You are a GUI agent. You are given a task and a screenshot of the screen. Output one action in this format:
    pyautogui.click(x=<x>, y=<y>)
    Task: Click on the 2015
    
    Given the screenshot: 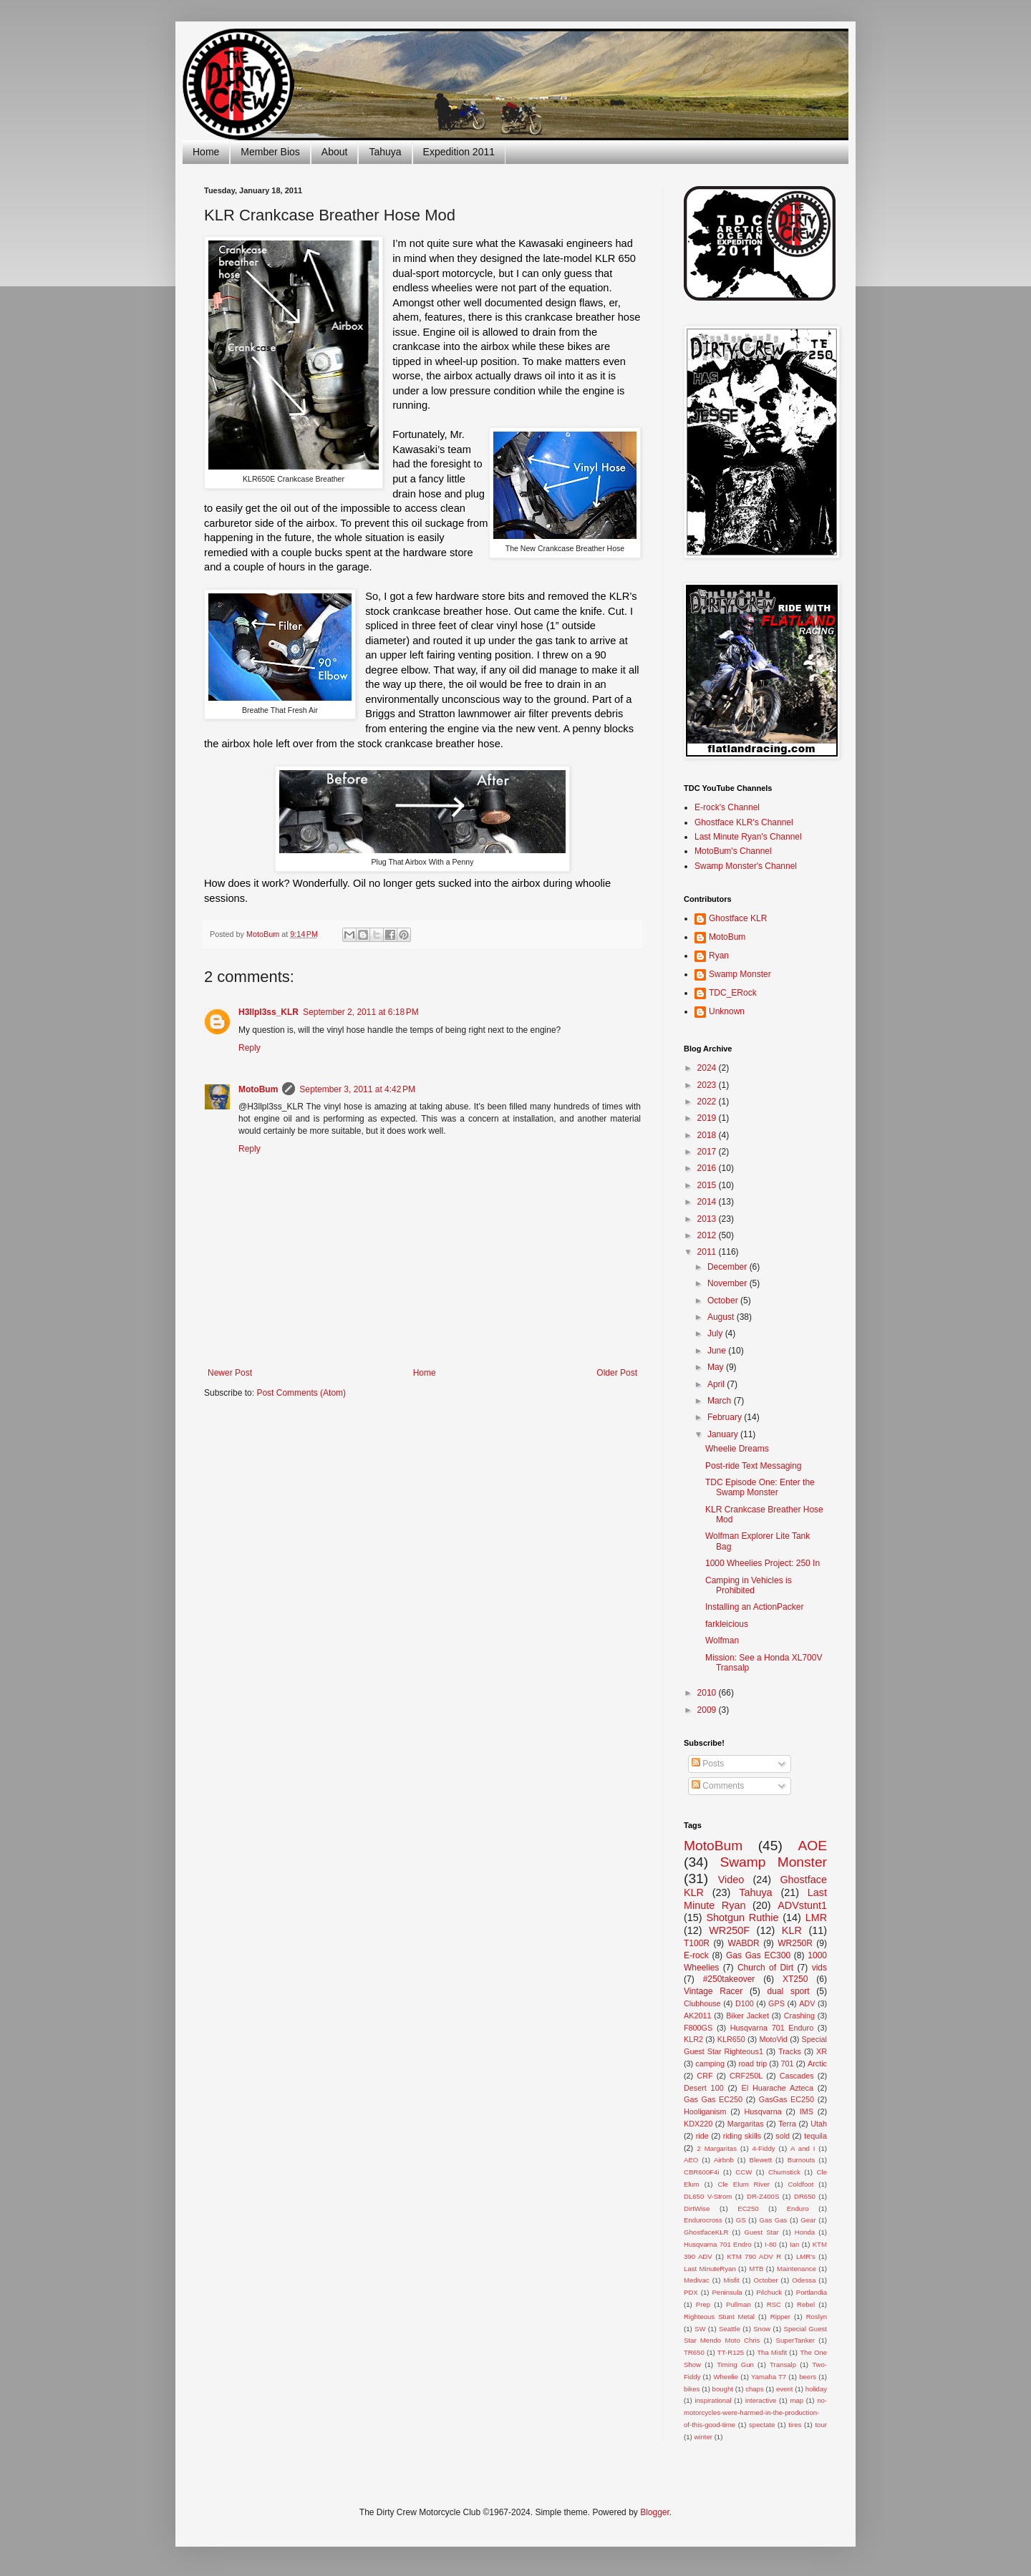 What is the action you would take?
    pyautogui.click(x=708, y=1185)
    